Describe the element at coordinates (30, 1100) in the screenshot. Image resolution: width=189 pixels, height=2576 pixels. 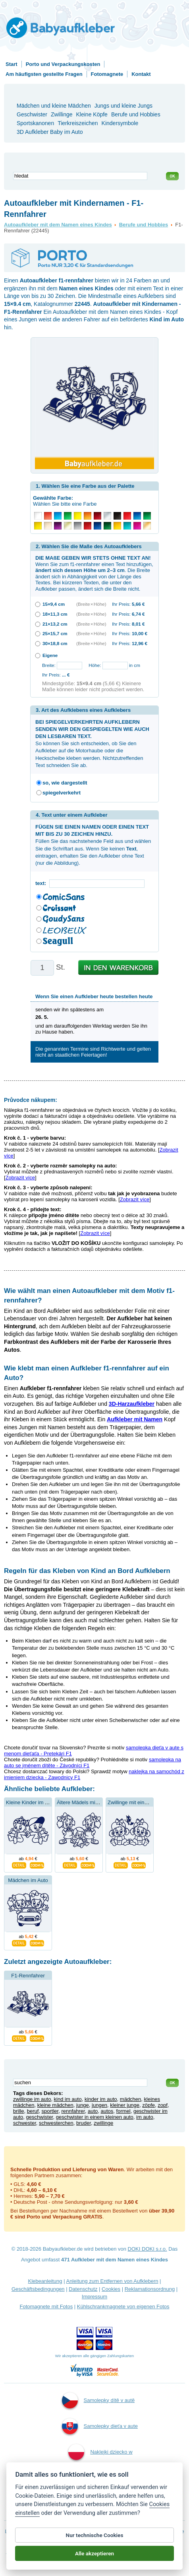
I see `Průvodce nákupem:` at that location.